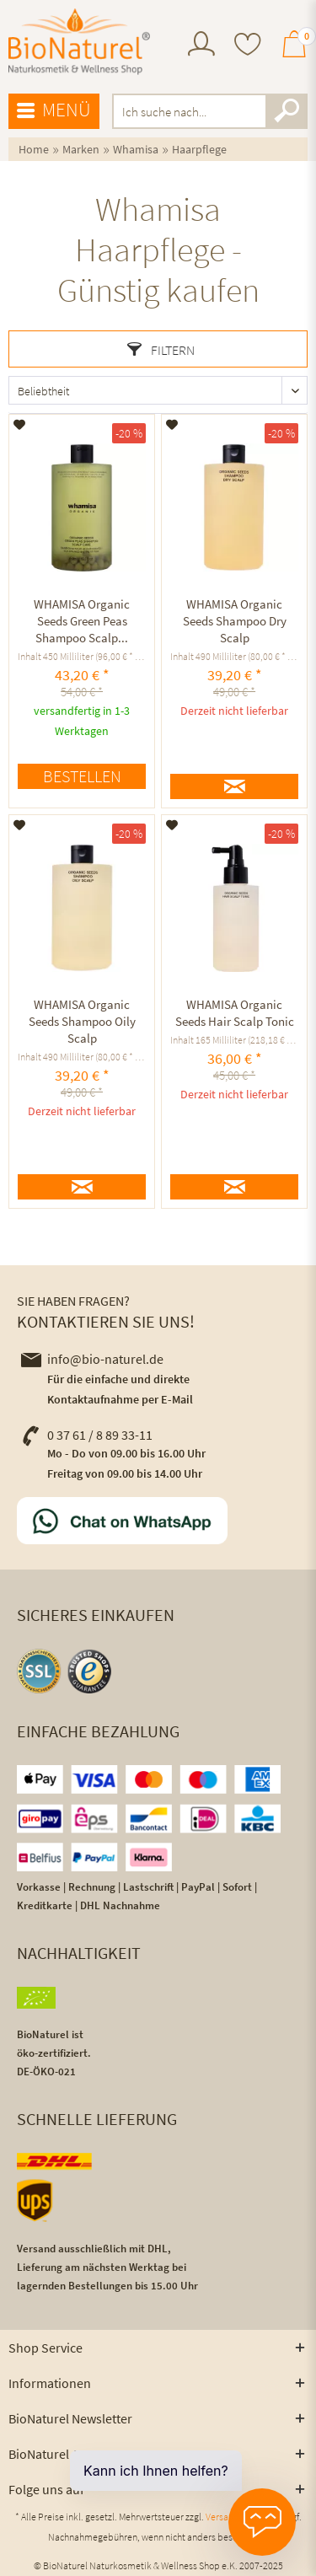  What do you see at coordinates (286, 111) in the screenshot?
I see `[Suchen]` at bounding box center [286, 111].